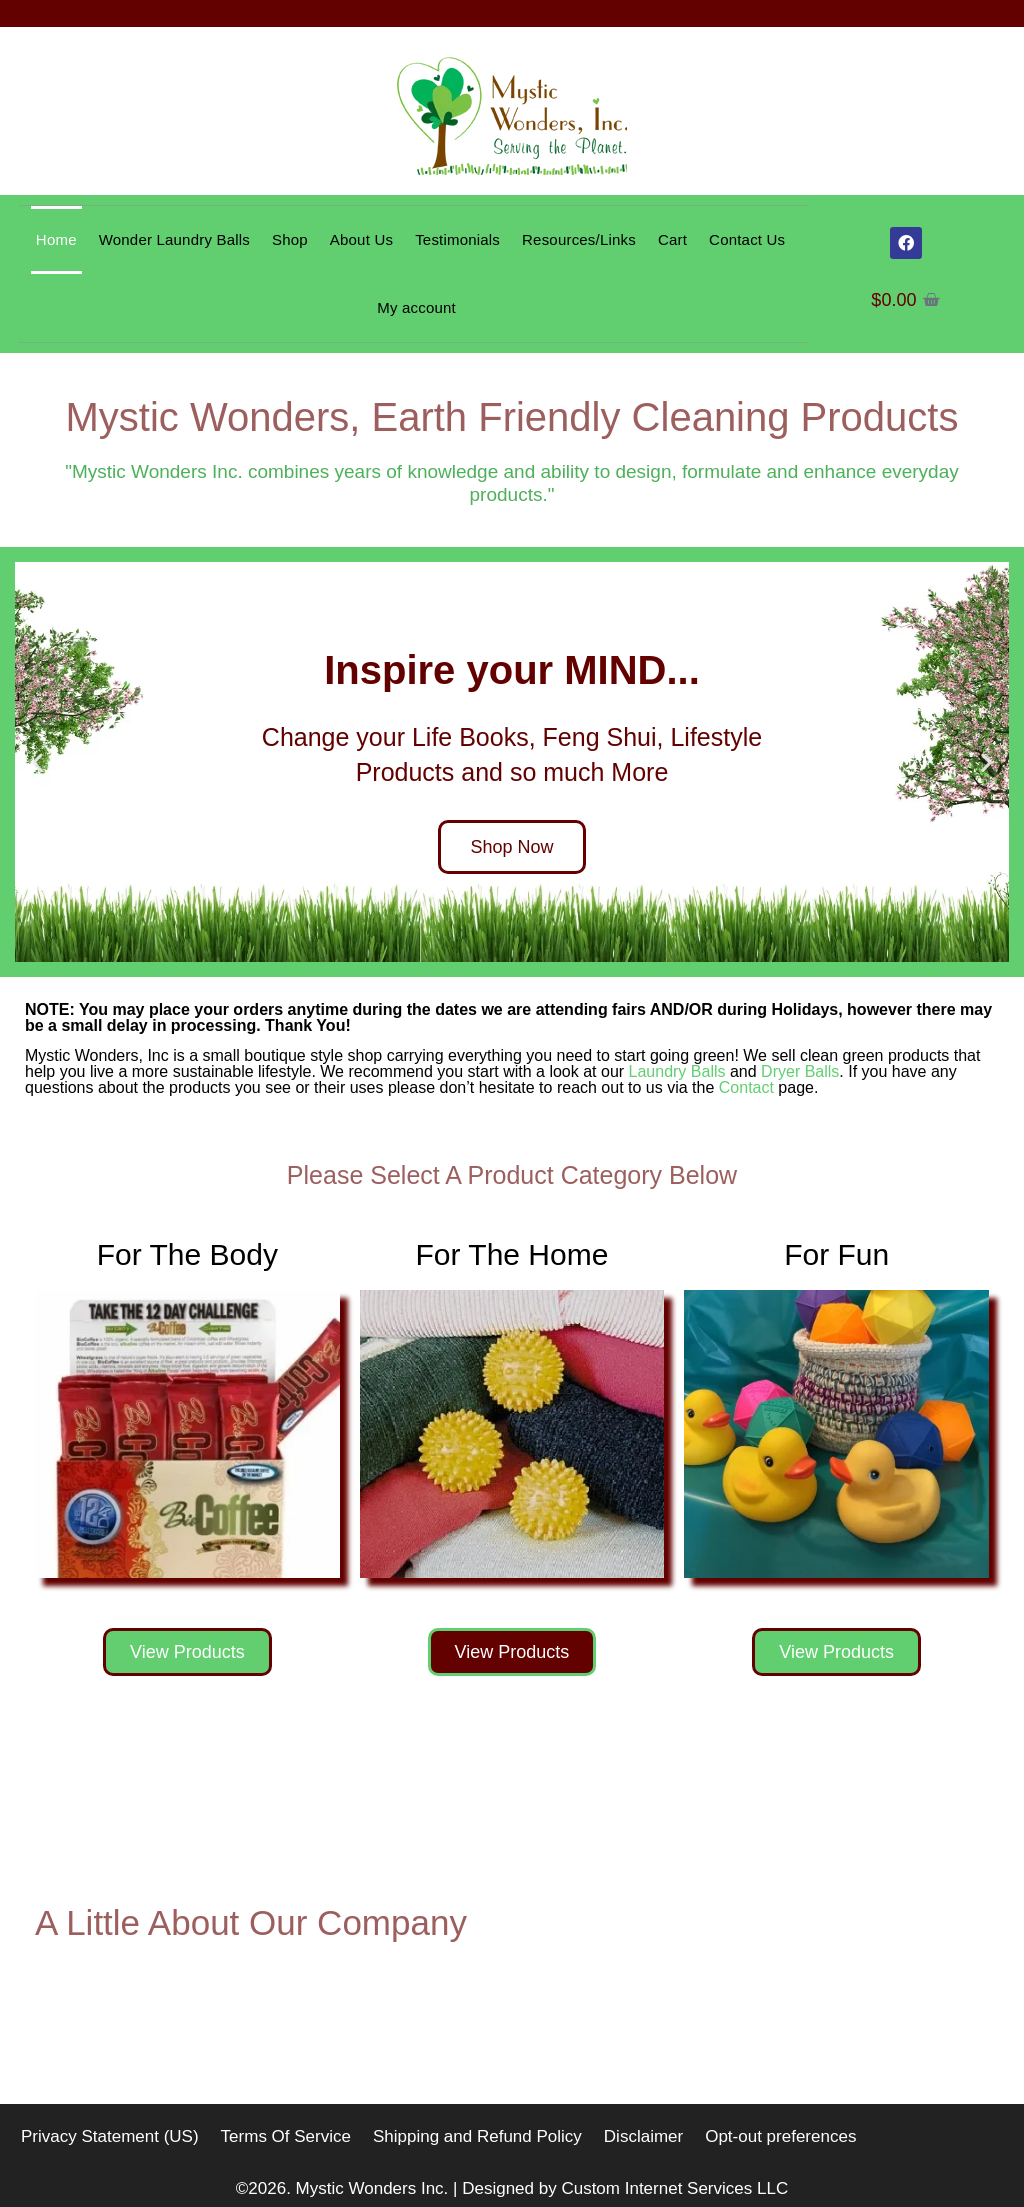  I want to click on Disclaimer, so click(643, 2136).